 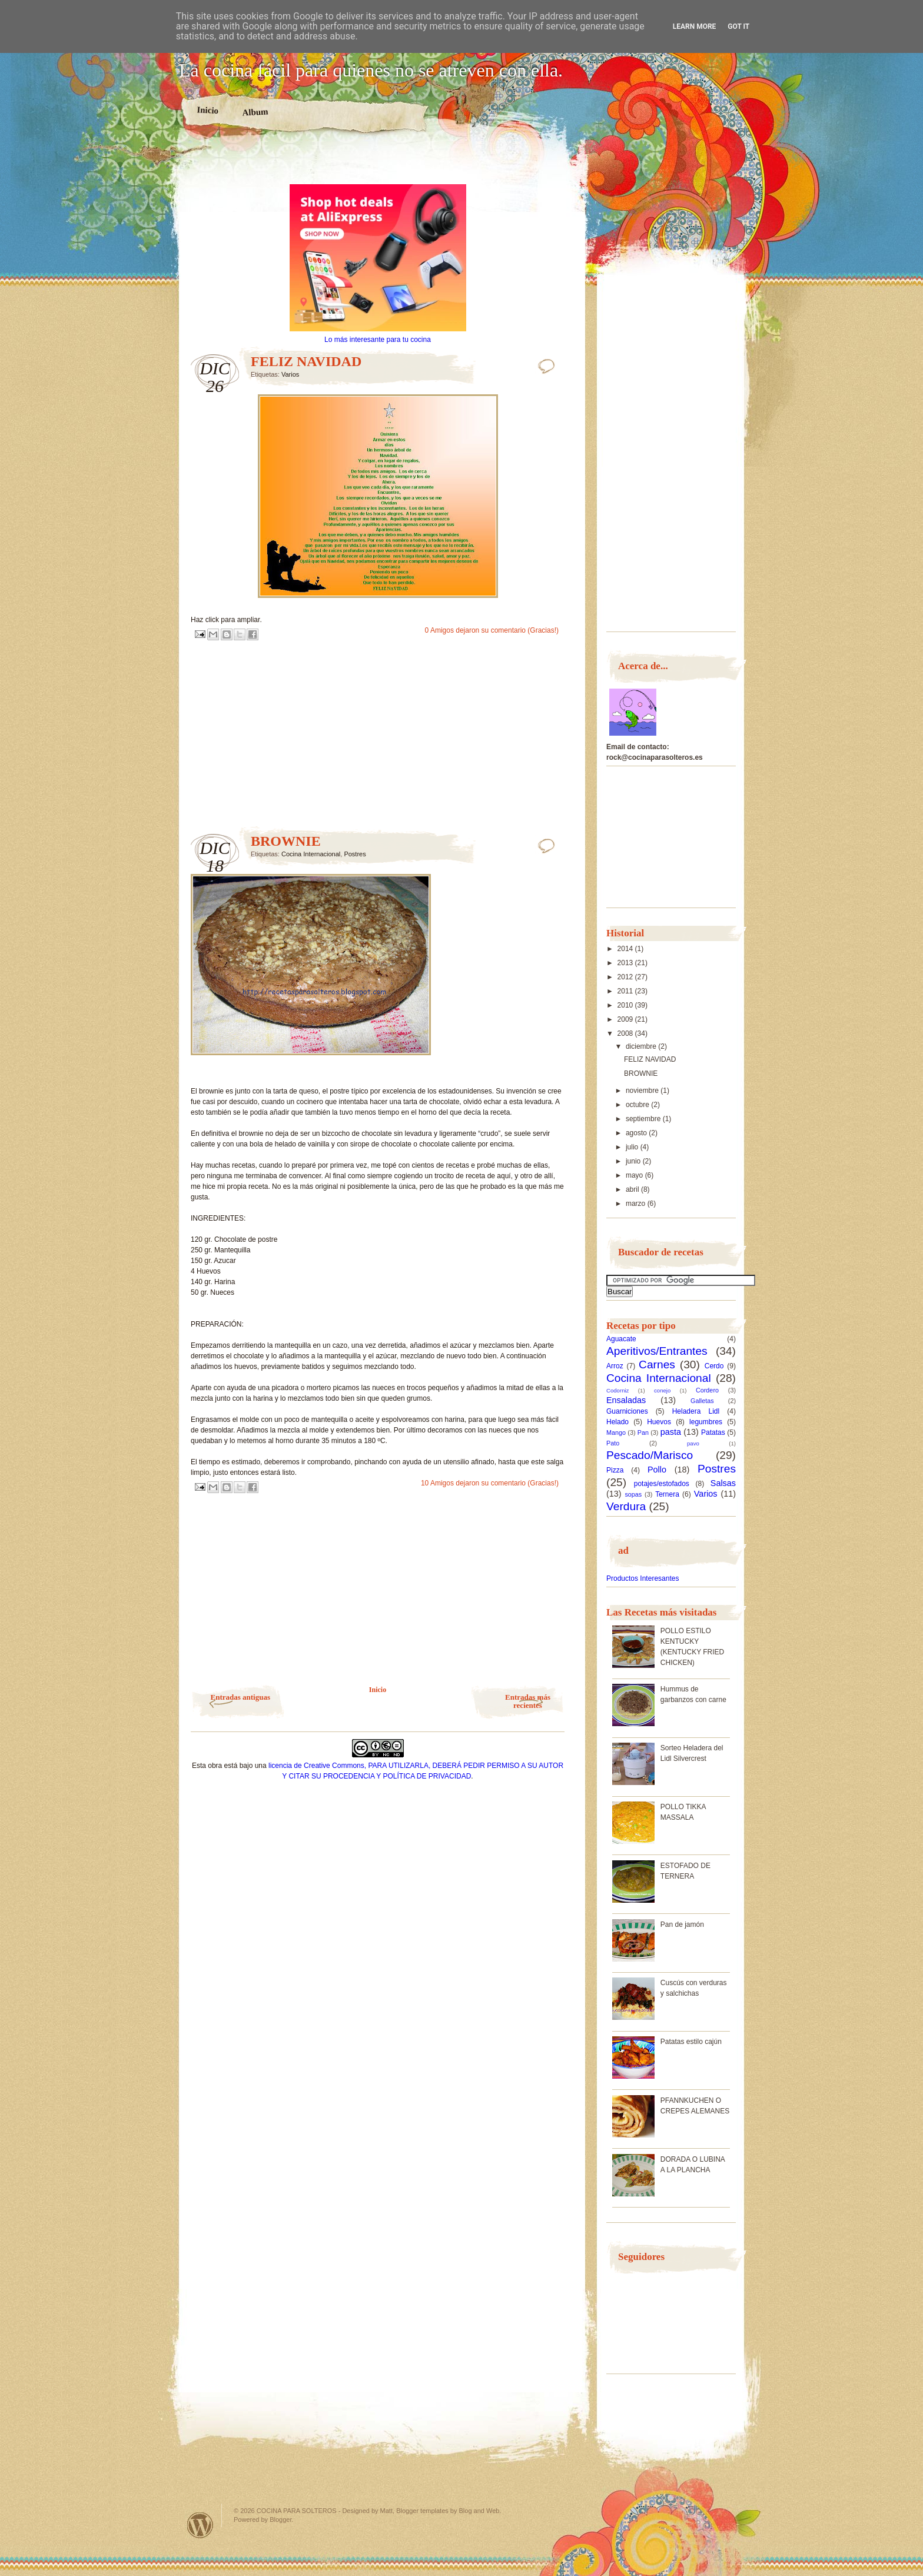 What do you see at coordinates (626, 949) in the screenshot?
I see `2014` at bounding box center [626, 949].